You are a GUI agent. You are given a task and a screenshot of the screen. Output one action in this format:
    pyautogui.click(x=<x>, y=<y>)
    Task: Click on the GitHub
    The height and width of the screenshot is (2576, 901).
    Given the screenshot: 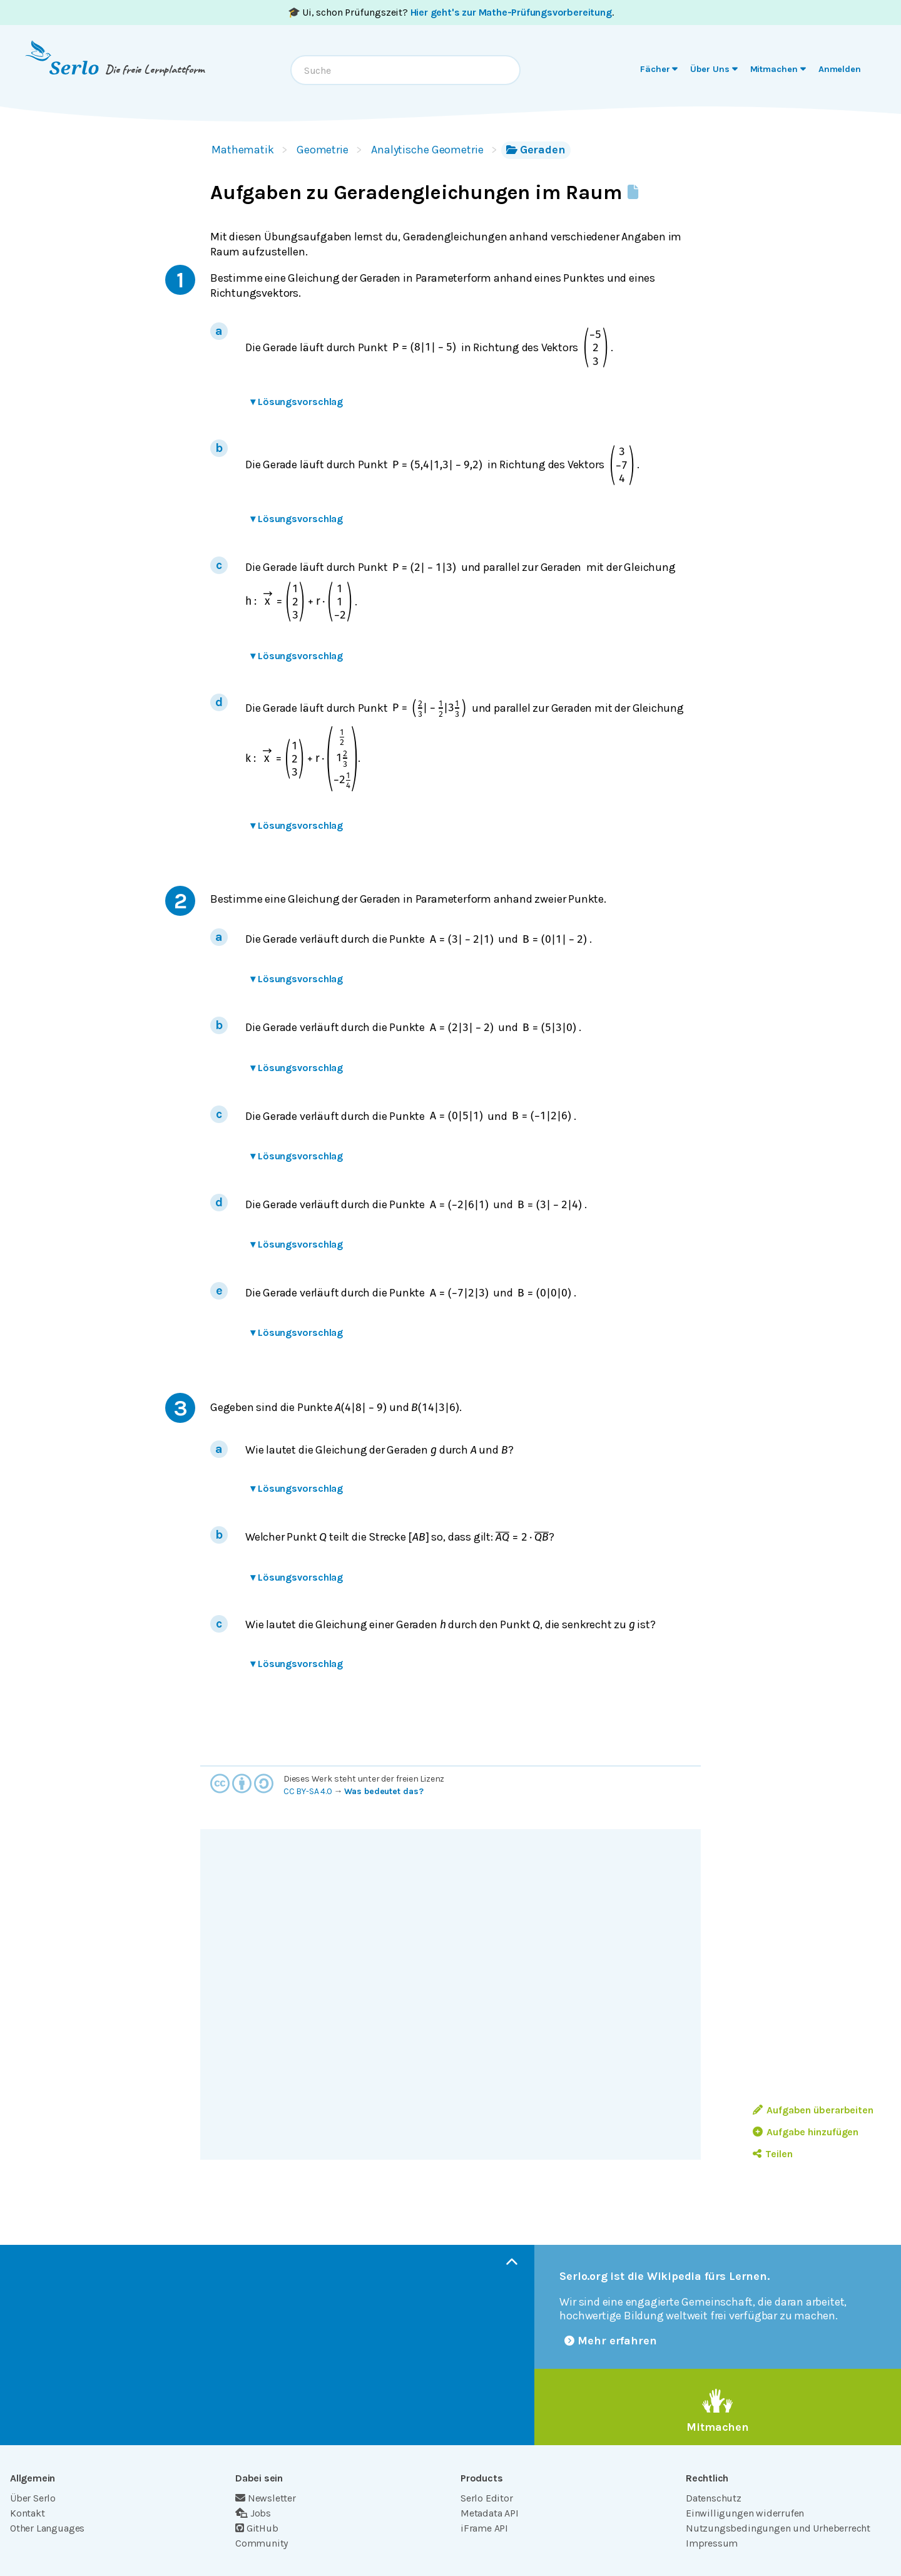 What is the action you would take?
    pyautogui.click(x=256, y=2528)
    